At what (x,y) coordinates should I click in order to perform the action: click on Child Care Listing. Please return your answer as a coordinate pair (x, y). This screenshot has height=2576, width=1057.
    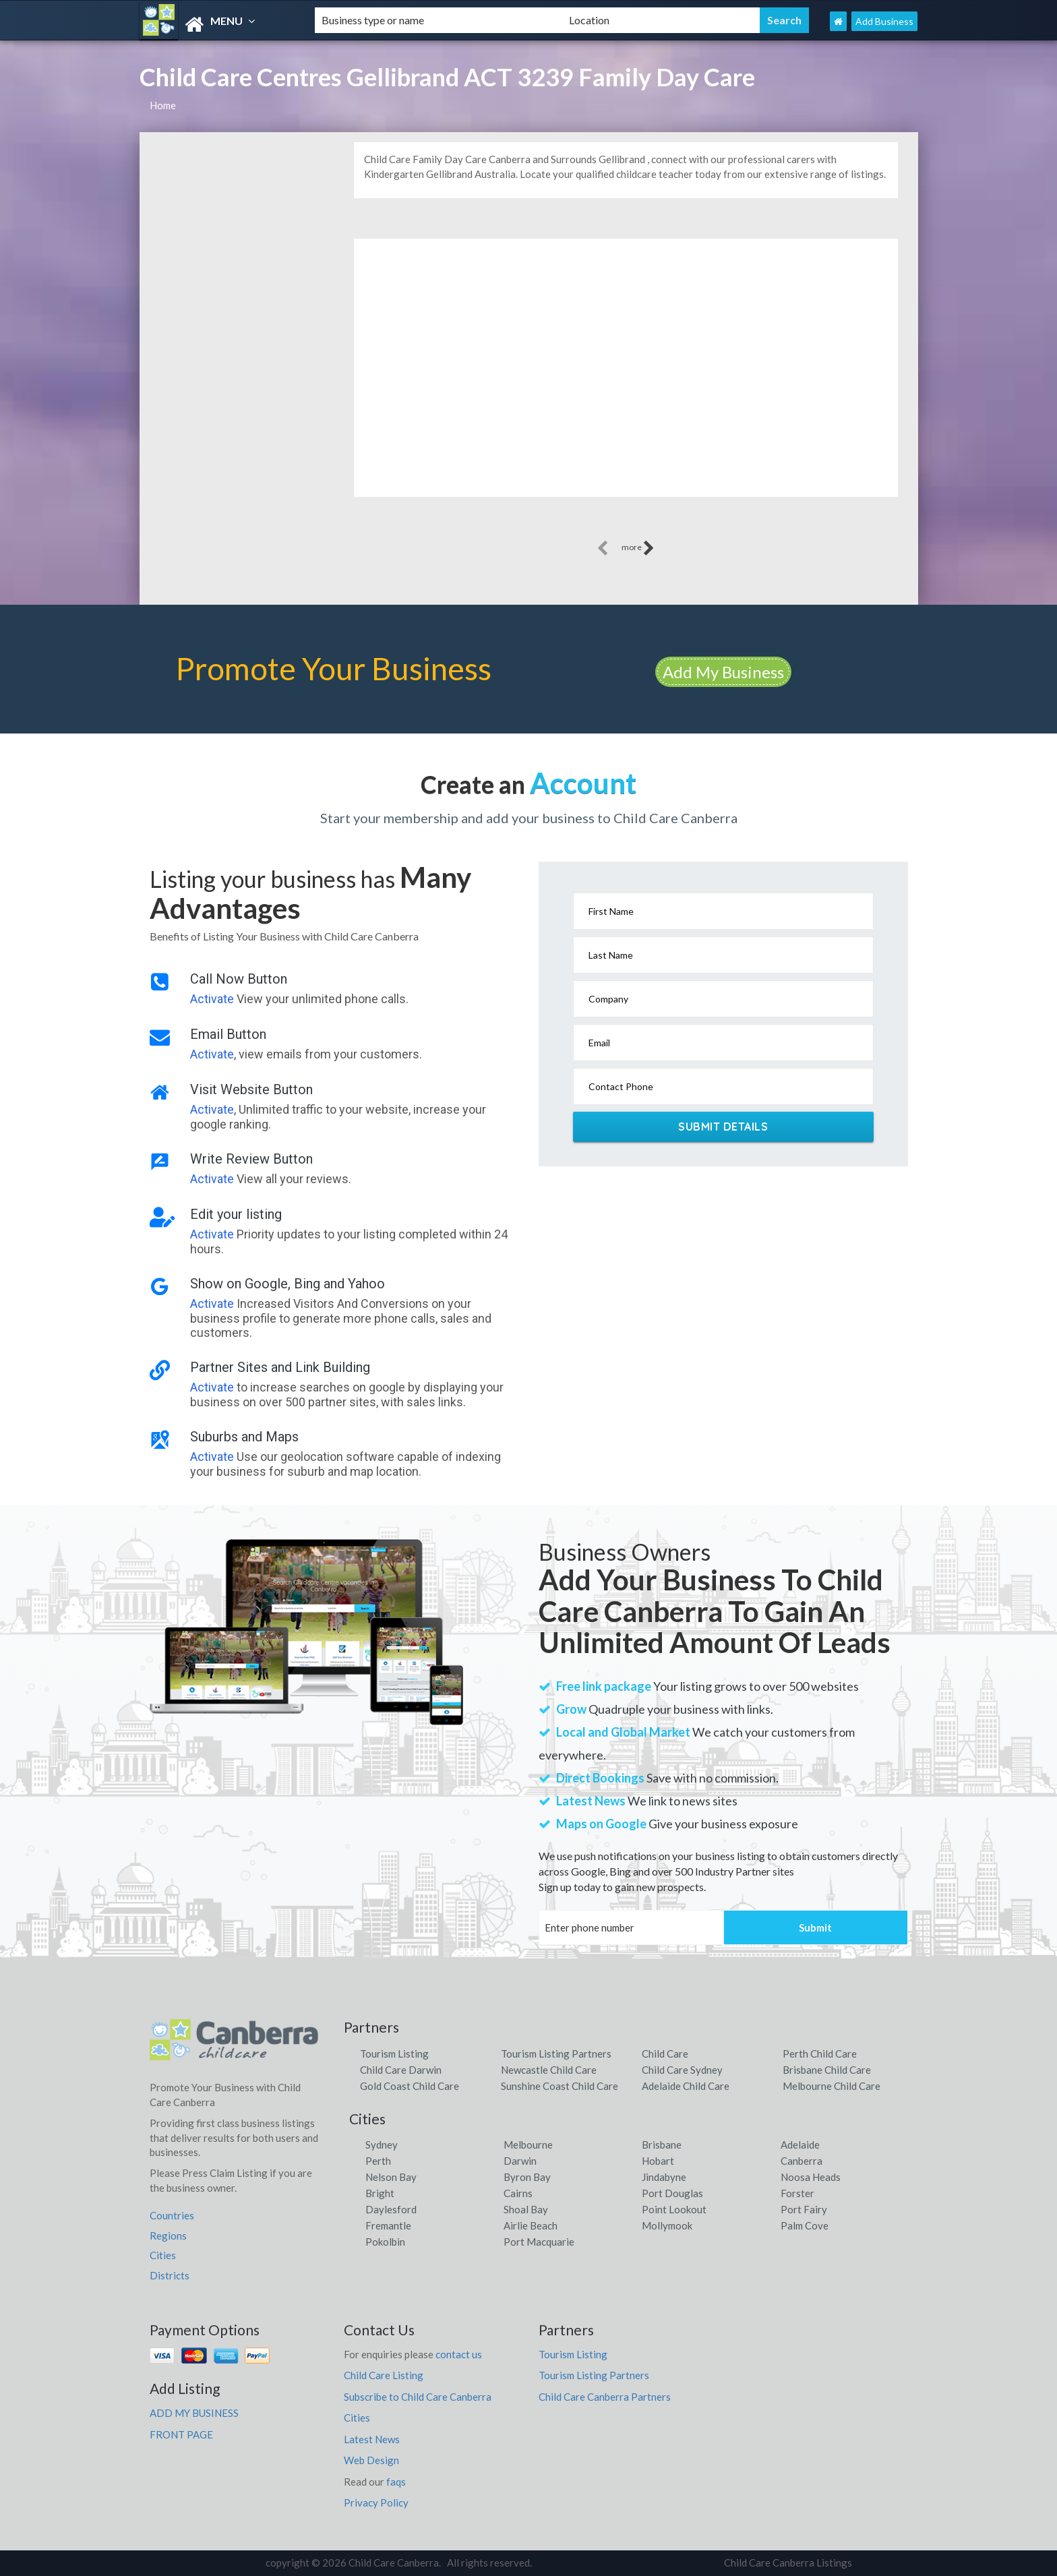
    Looking at the image, I should click on (383, 2375).